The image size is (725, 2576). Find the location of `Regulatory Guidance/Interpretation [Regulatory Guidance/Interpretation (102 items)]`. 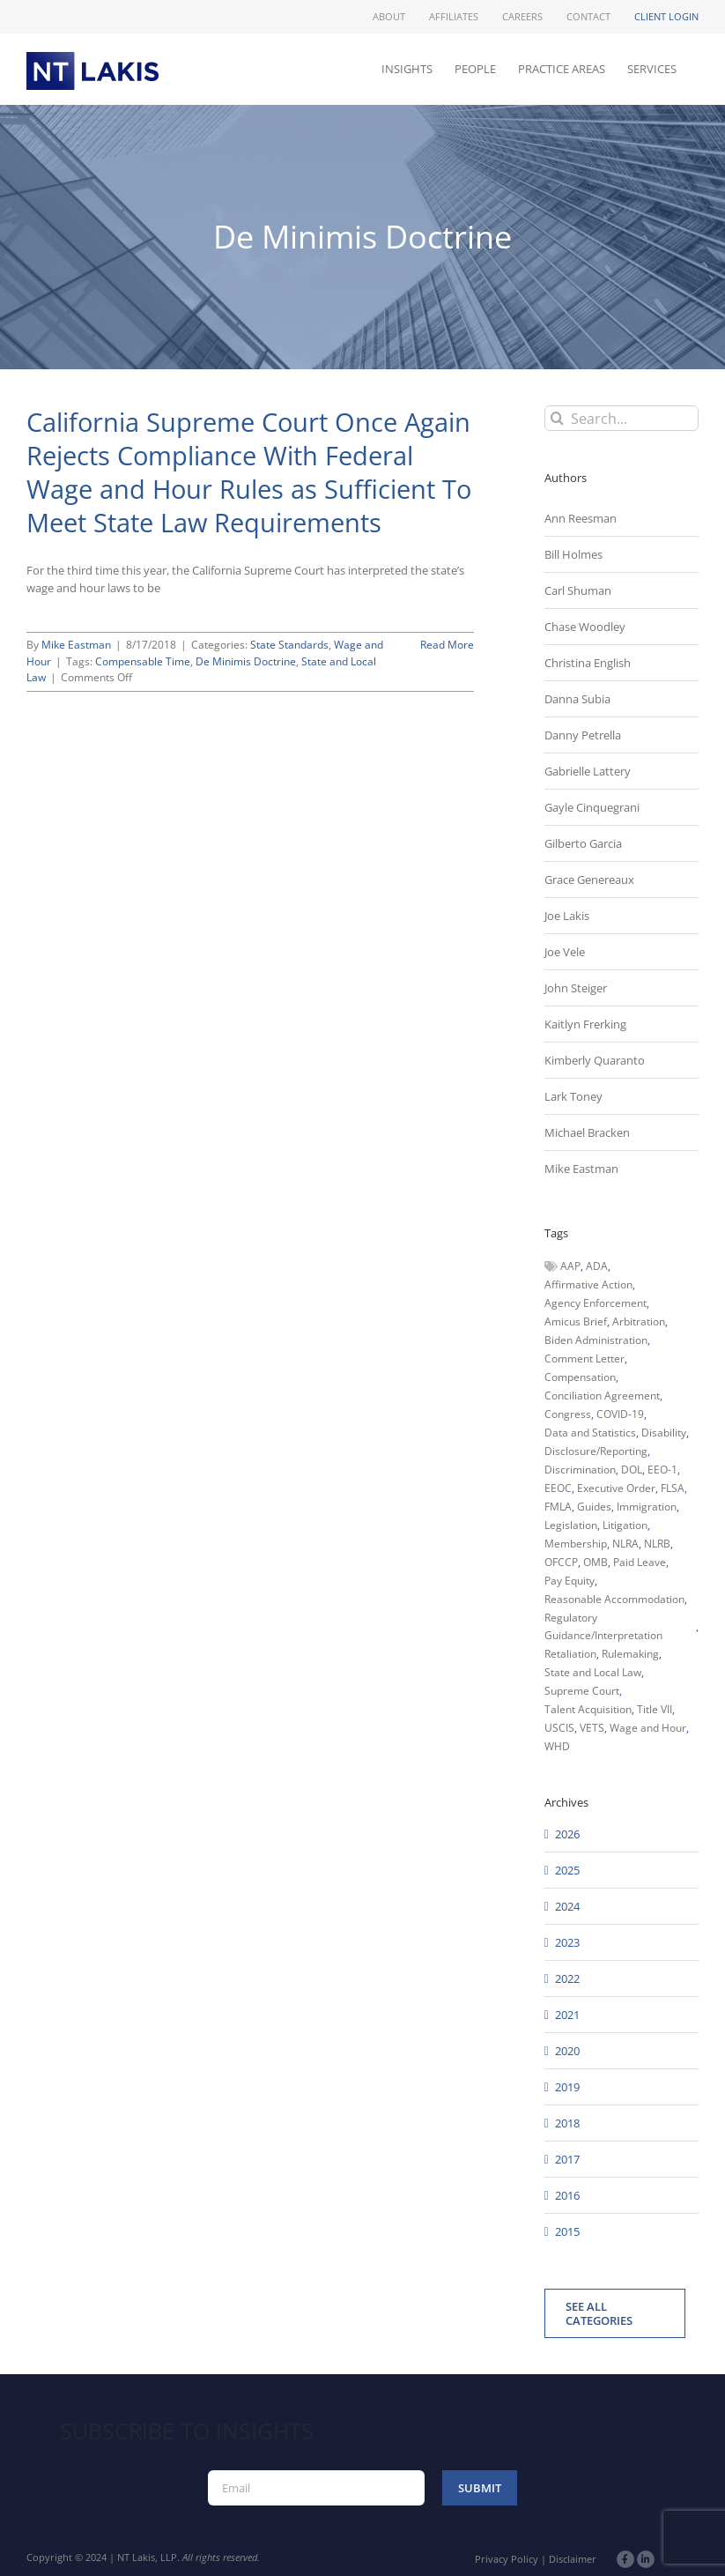

Regulatory Guidance/Interpretation [Regulatory Guidance/Interpretation (102 items)] is located at coordinates (603, 1626).